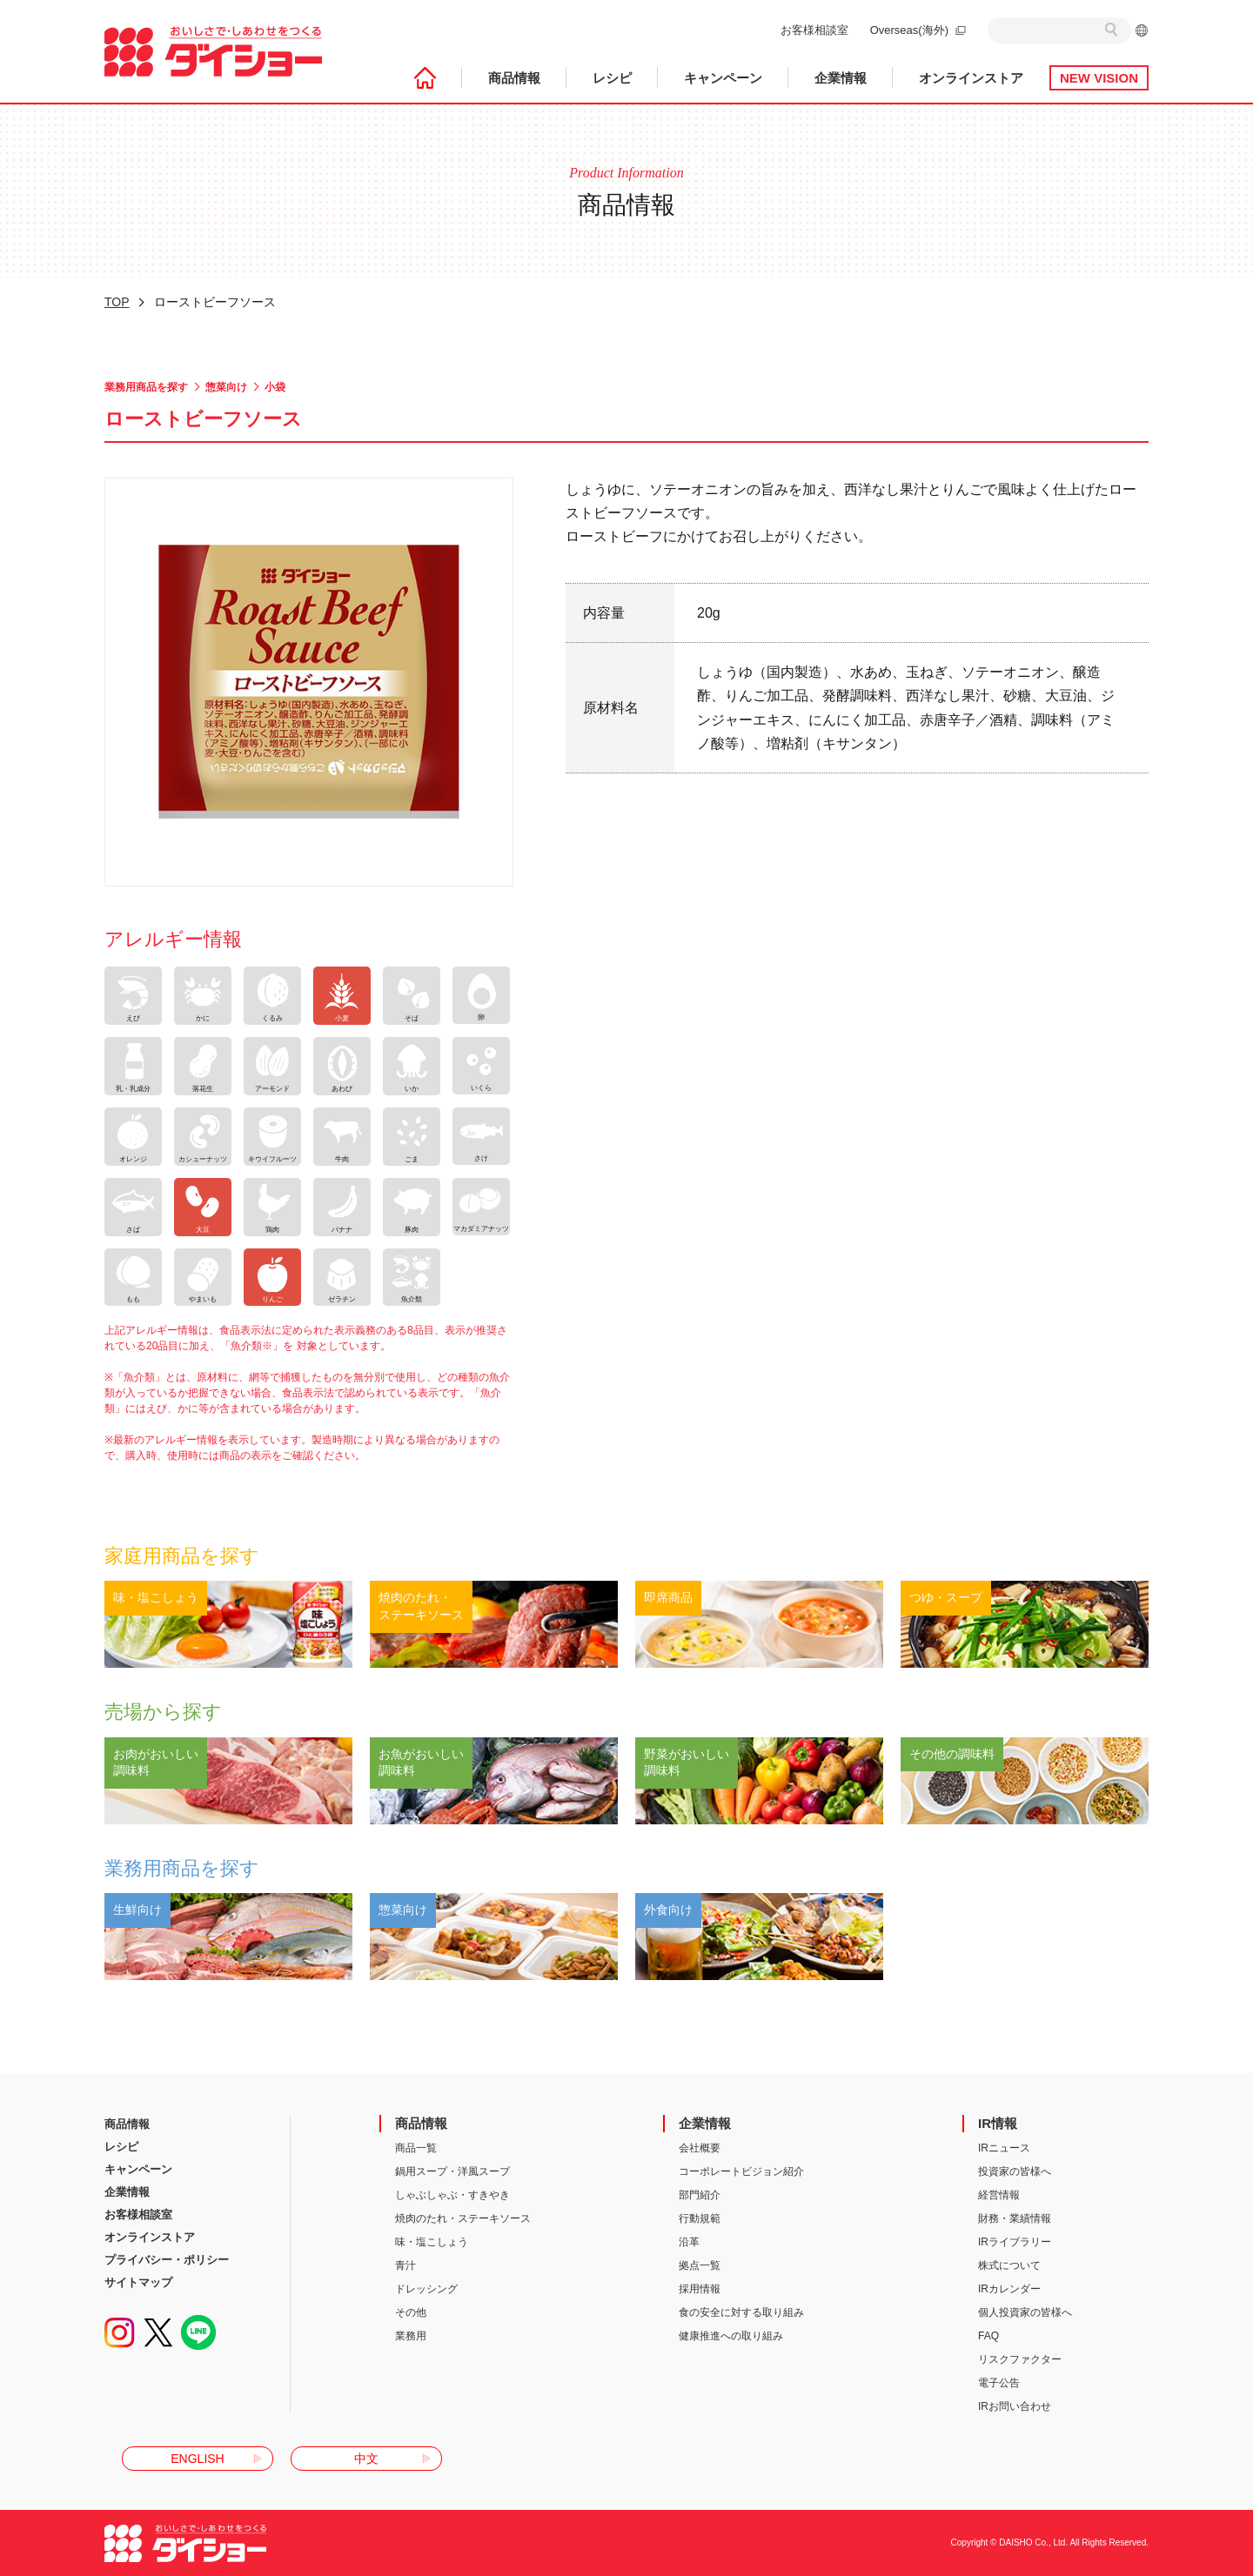  Describe the element at coordinates (699, 2218) in the screenshot. I see `行動規範` at that location.